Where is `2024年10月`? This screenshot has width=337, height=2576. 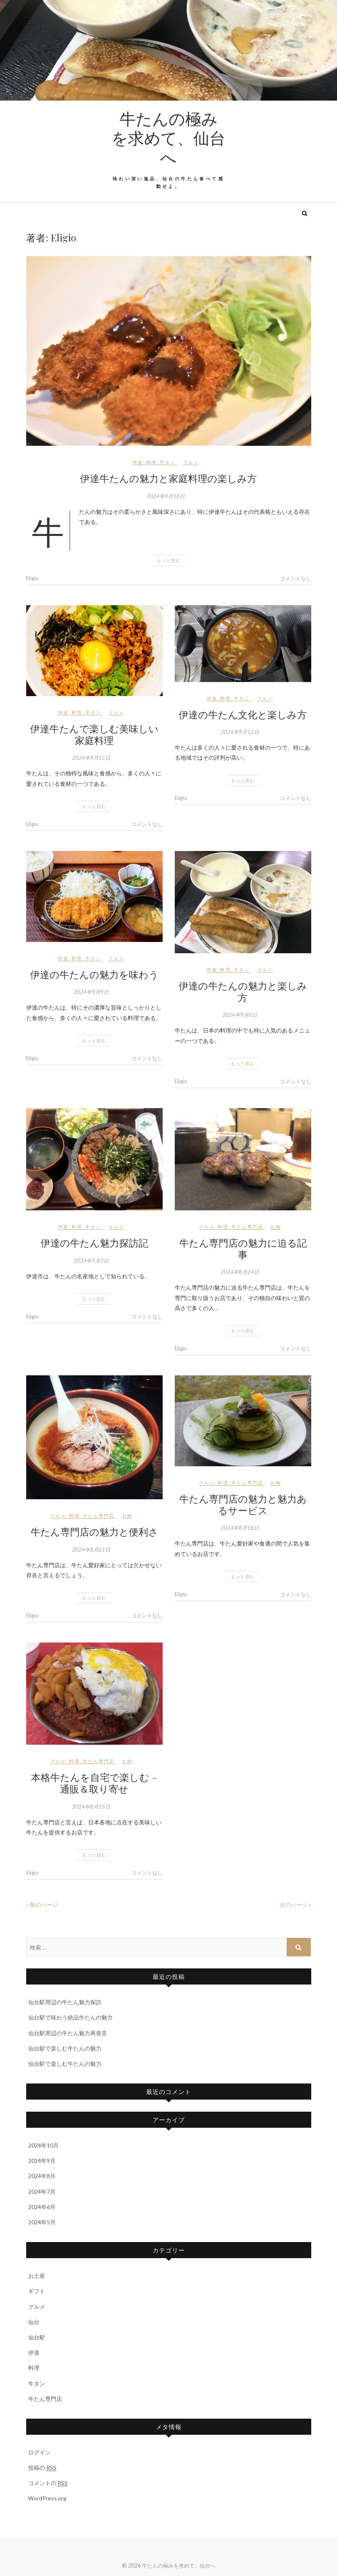
2024年10月 is located at coordinates (43, 2145).